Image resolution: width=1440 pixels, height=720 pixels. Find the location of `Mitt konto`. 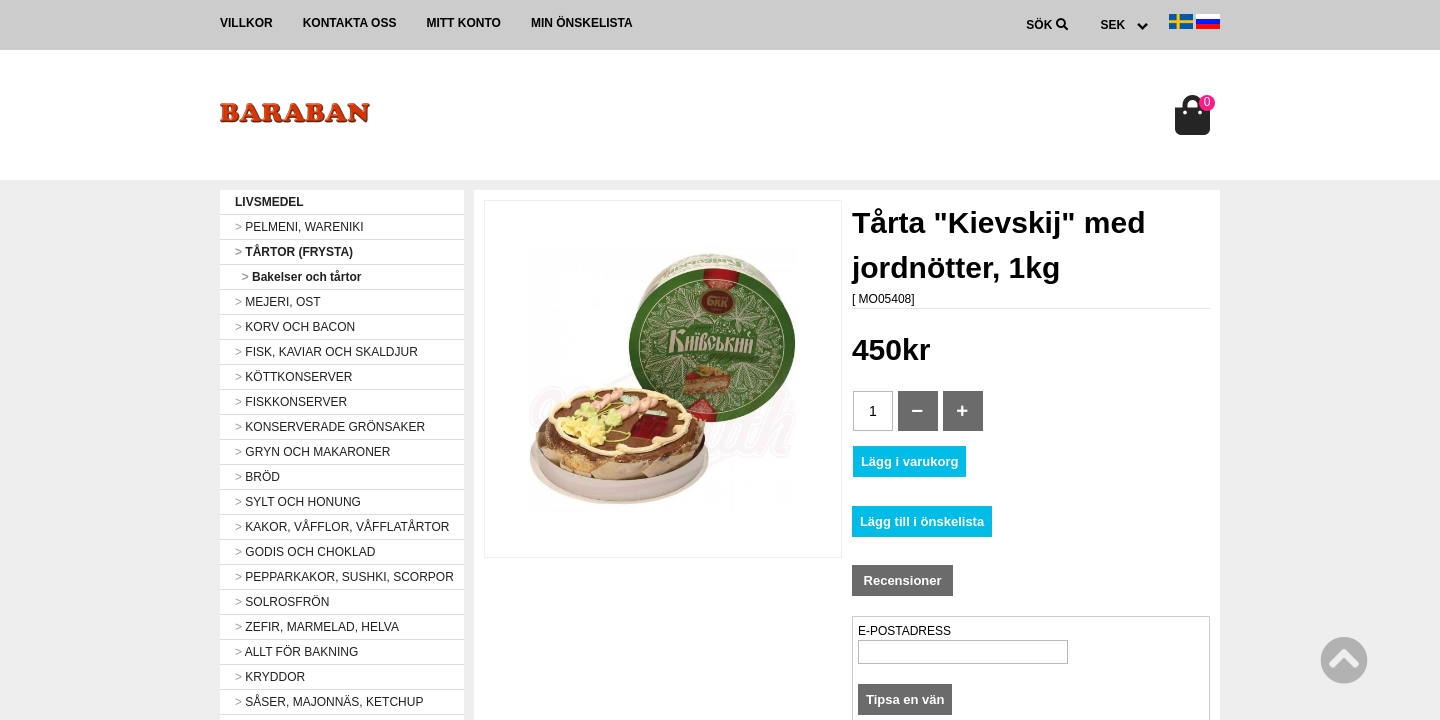

Mitt konto is located at coordinates (463, 23).